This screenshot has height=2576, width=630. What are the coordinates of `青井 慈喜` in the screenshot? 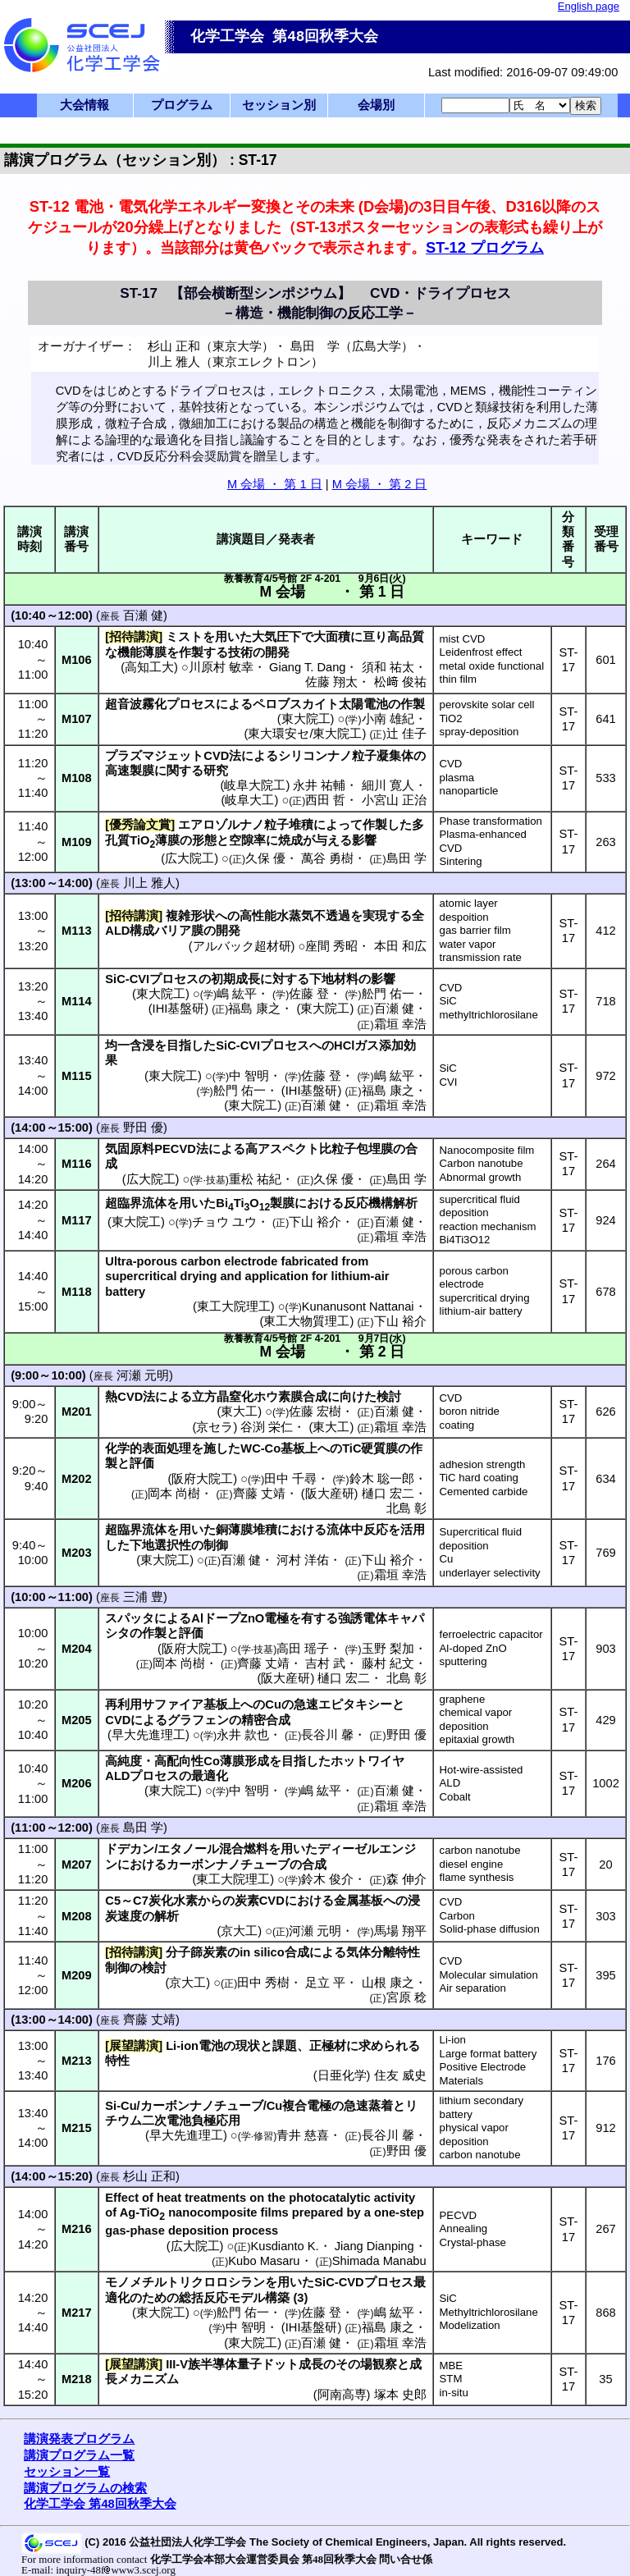 It's located at (302, 2135).